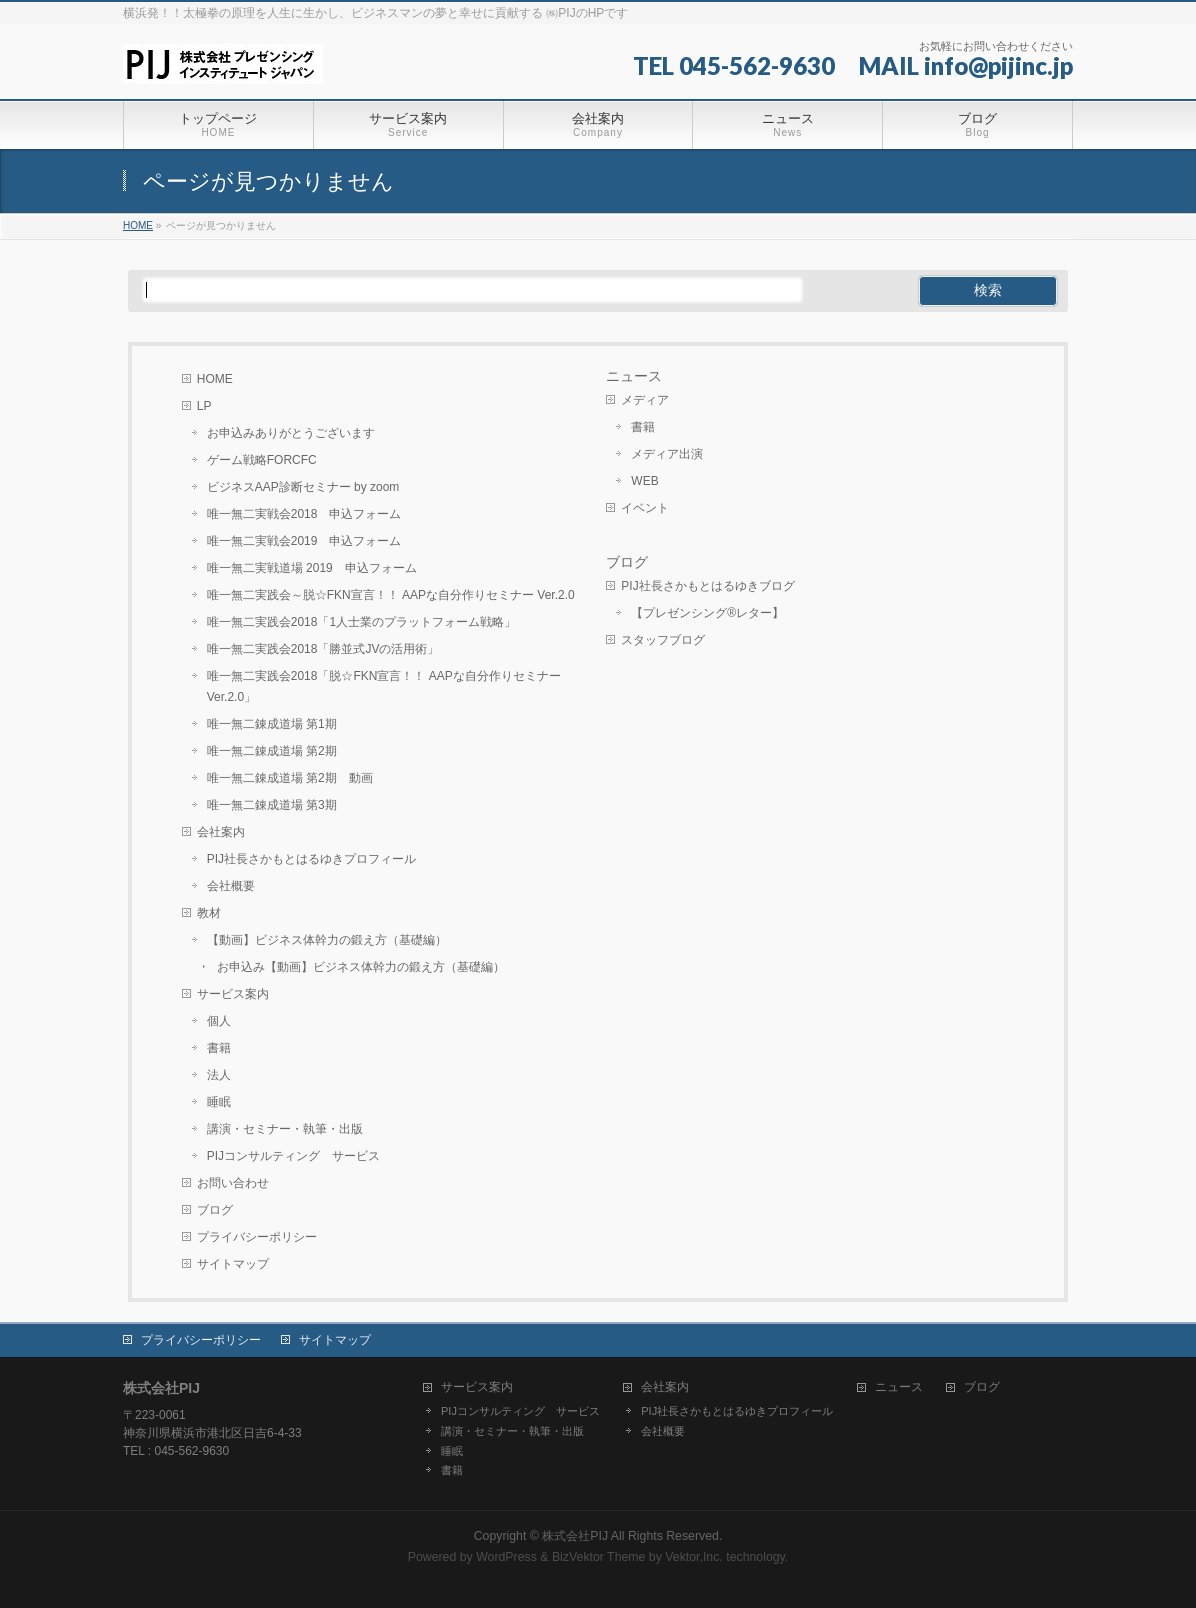 This screenshot has height=1608, width=1196. What do you see at coordinates (304, 514) in the screenshot?
I see `唯一無二実戦会2018 申込フォーム` at bounding box center [304, 514].